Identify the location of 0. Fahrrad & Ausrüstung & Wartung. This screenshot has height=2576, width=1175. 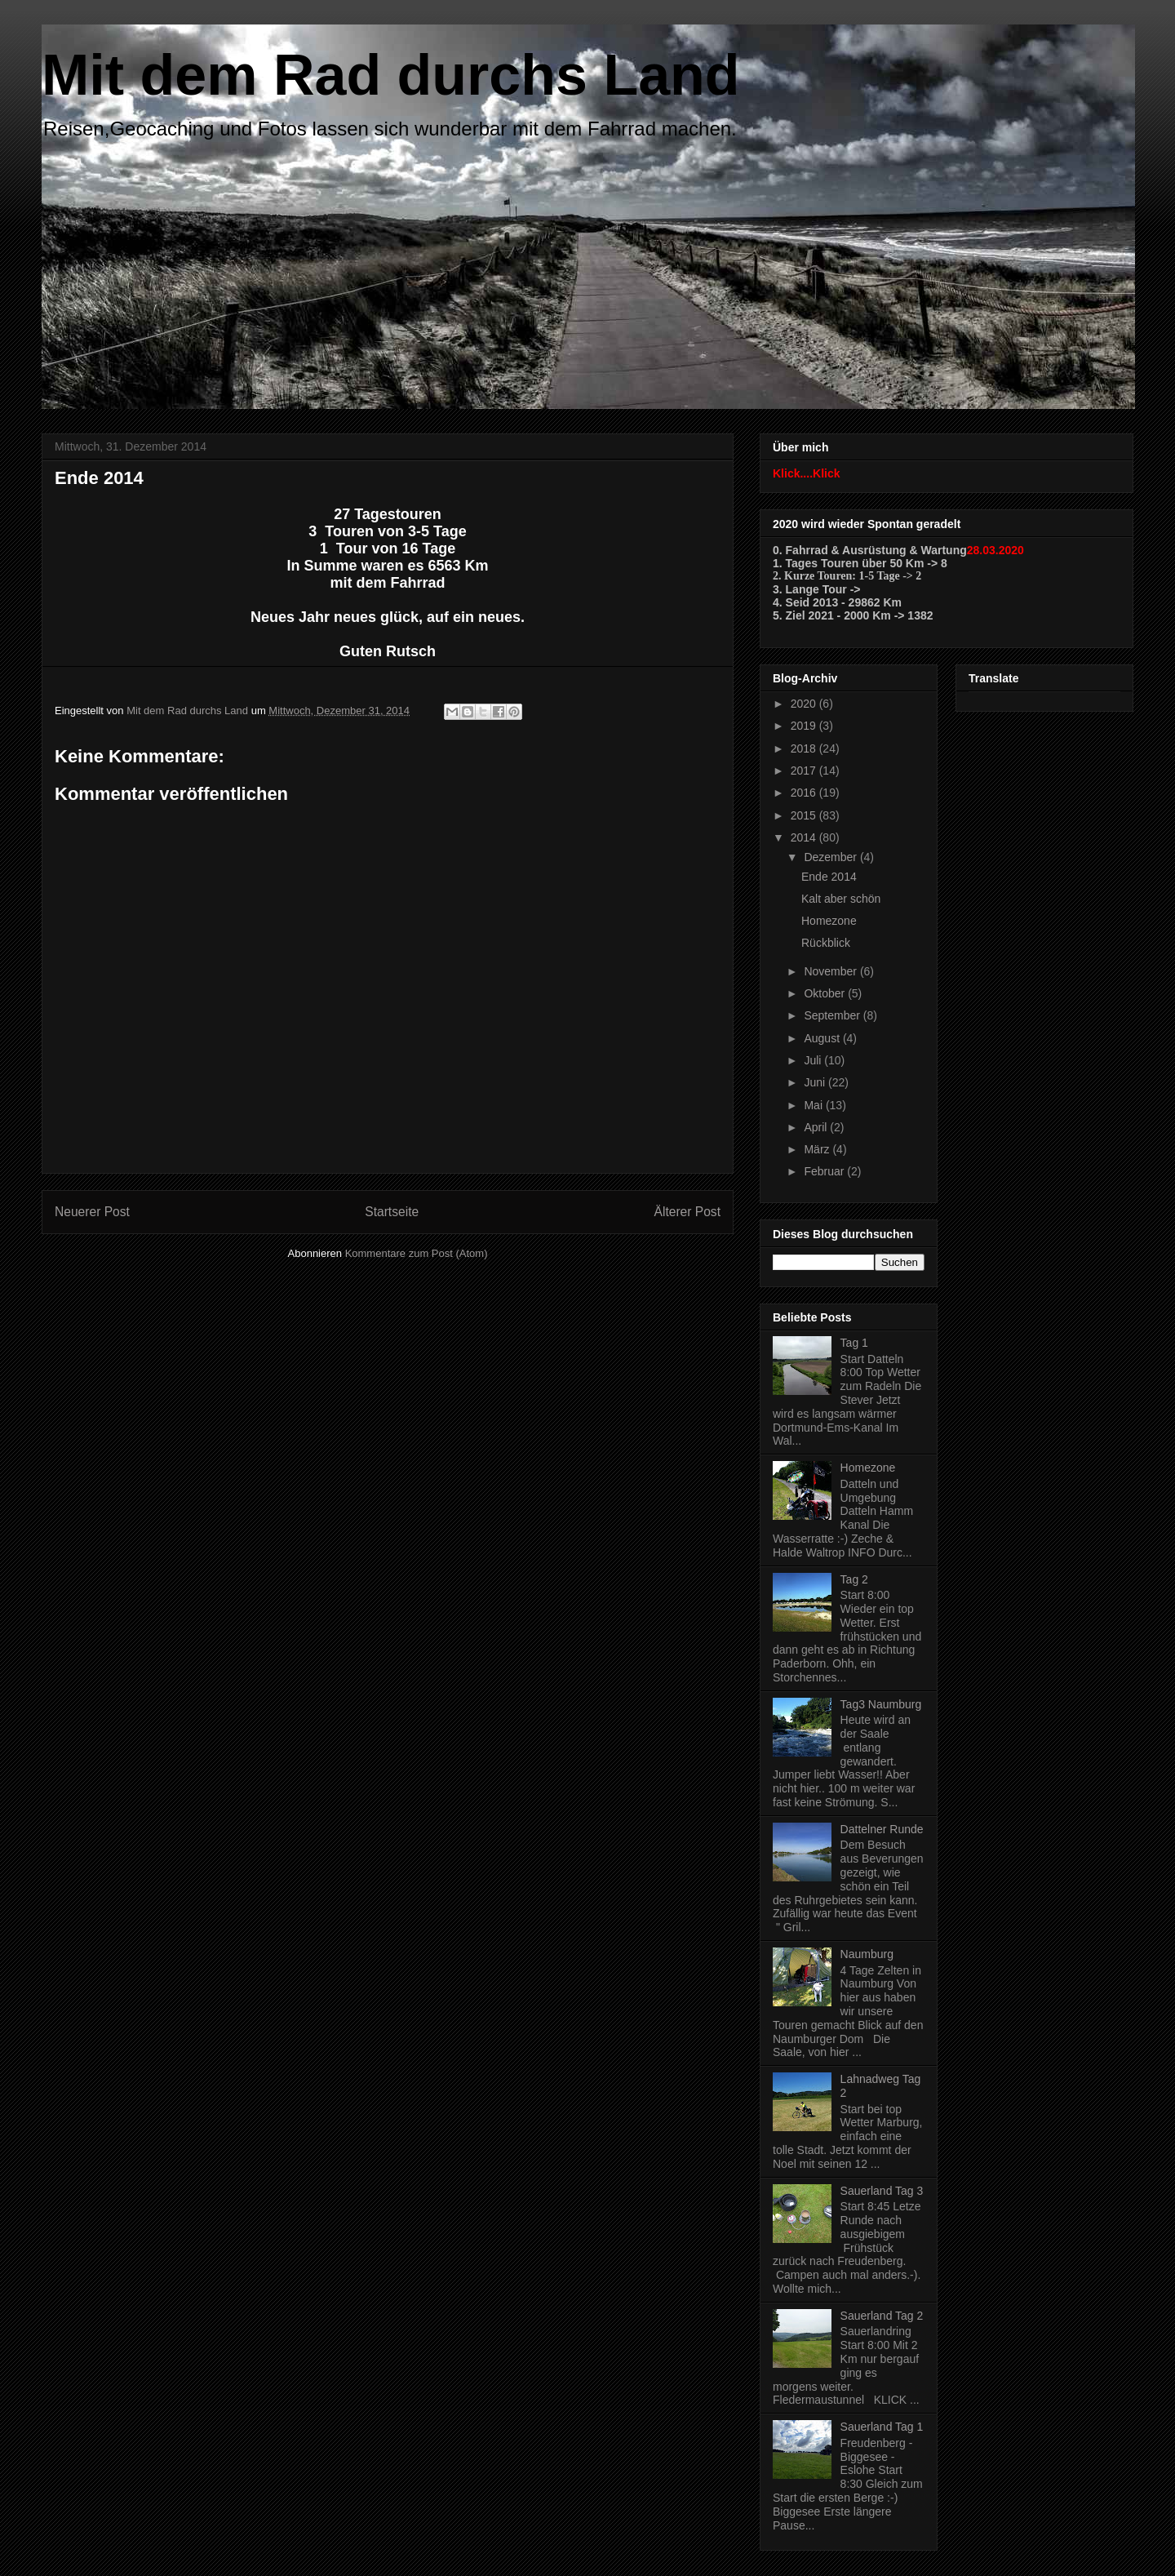
(870, 550).